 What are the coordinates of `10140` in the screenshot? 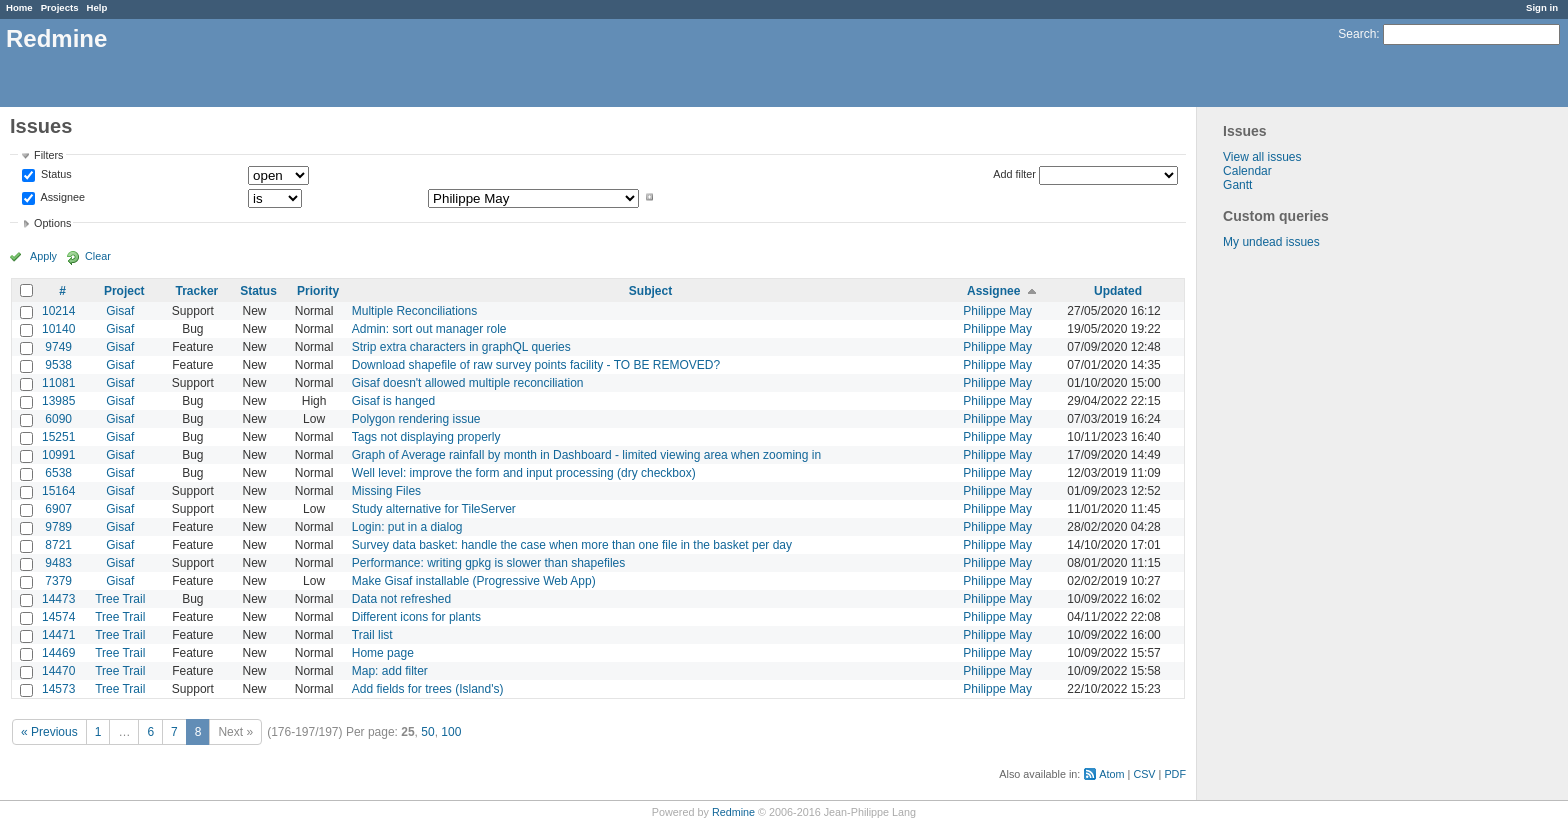 It's located at (58, 329).